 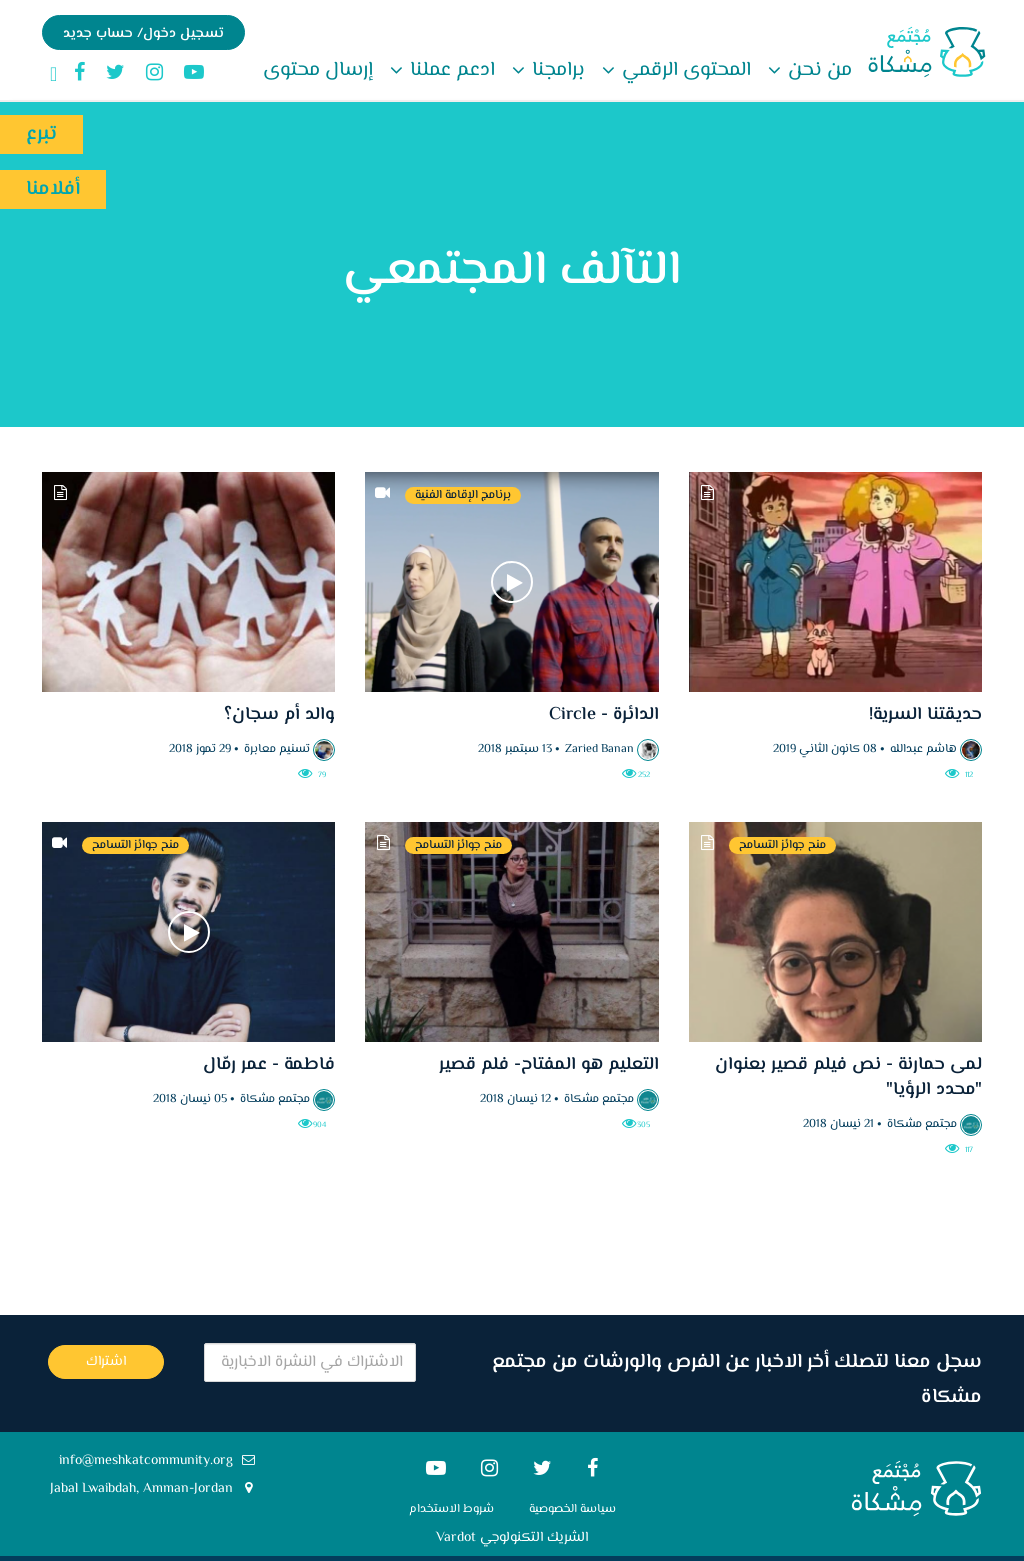 What do you see at coordinates (941, 749) in the screenshot?
I see `هاشم` at bounding box center [941, 749].